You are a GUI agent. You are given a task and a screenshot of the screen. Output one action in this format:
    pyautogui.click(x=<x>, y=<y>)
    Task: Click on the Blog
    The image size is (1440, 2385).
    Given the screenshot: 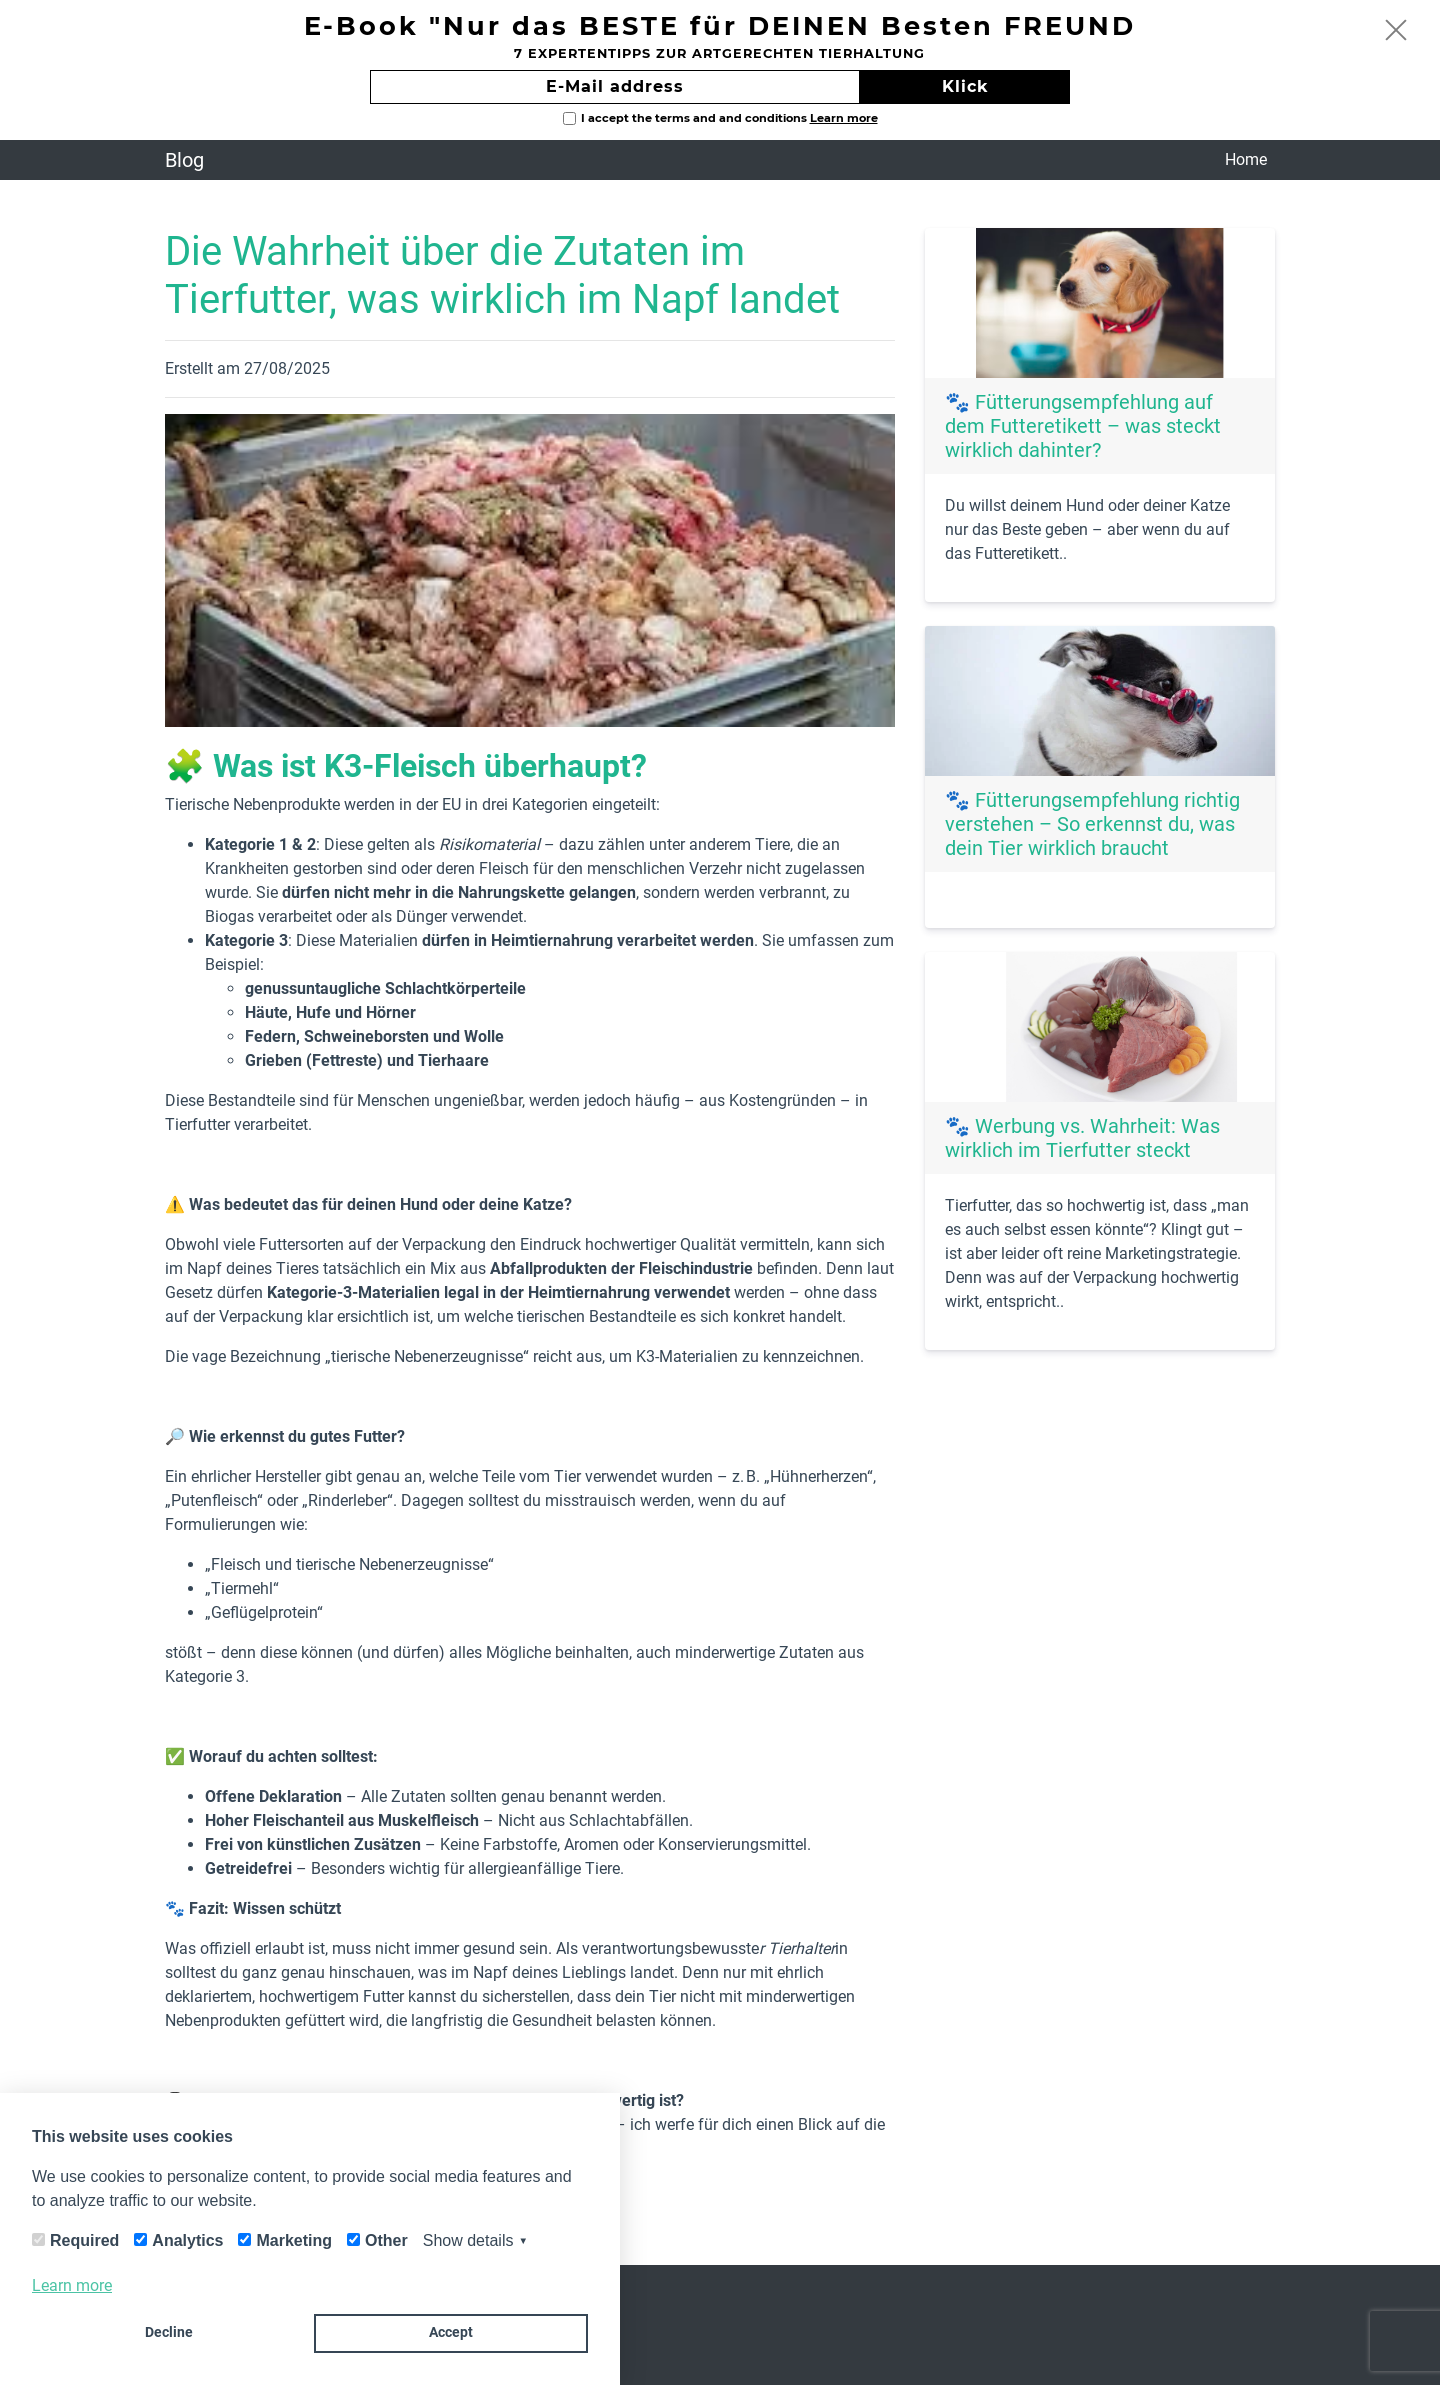 What is the action you would take?
    pyautogui.click(x=184, y=160)
    